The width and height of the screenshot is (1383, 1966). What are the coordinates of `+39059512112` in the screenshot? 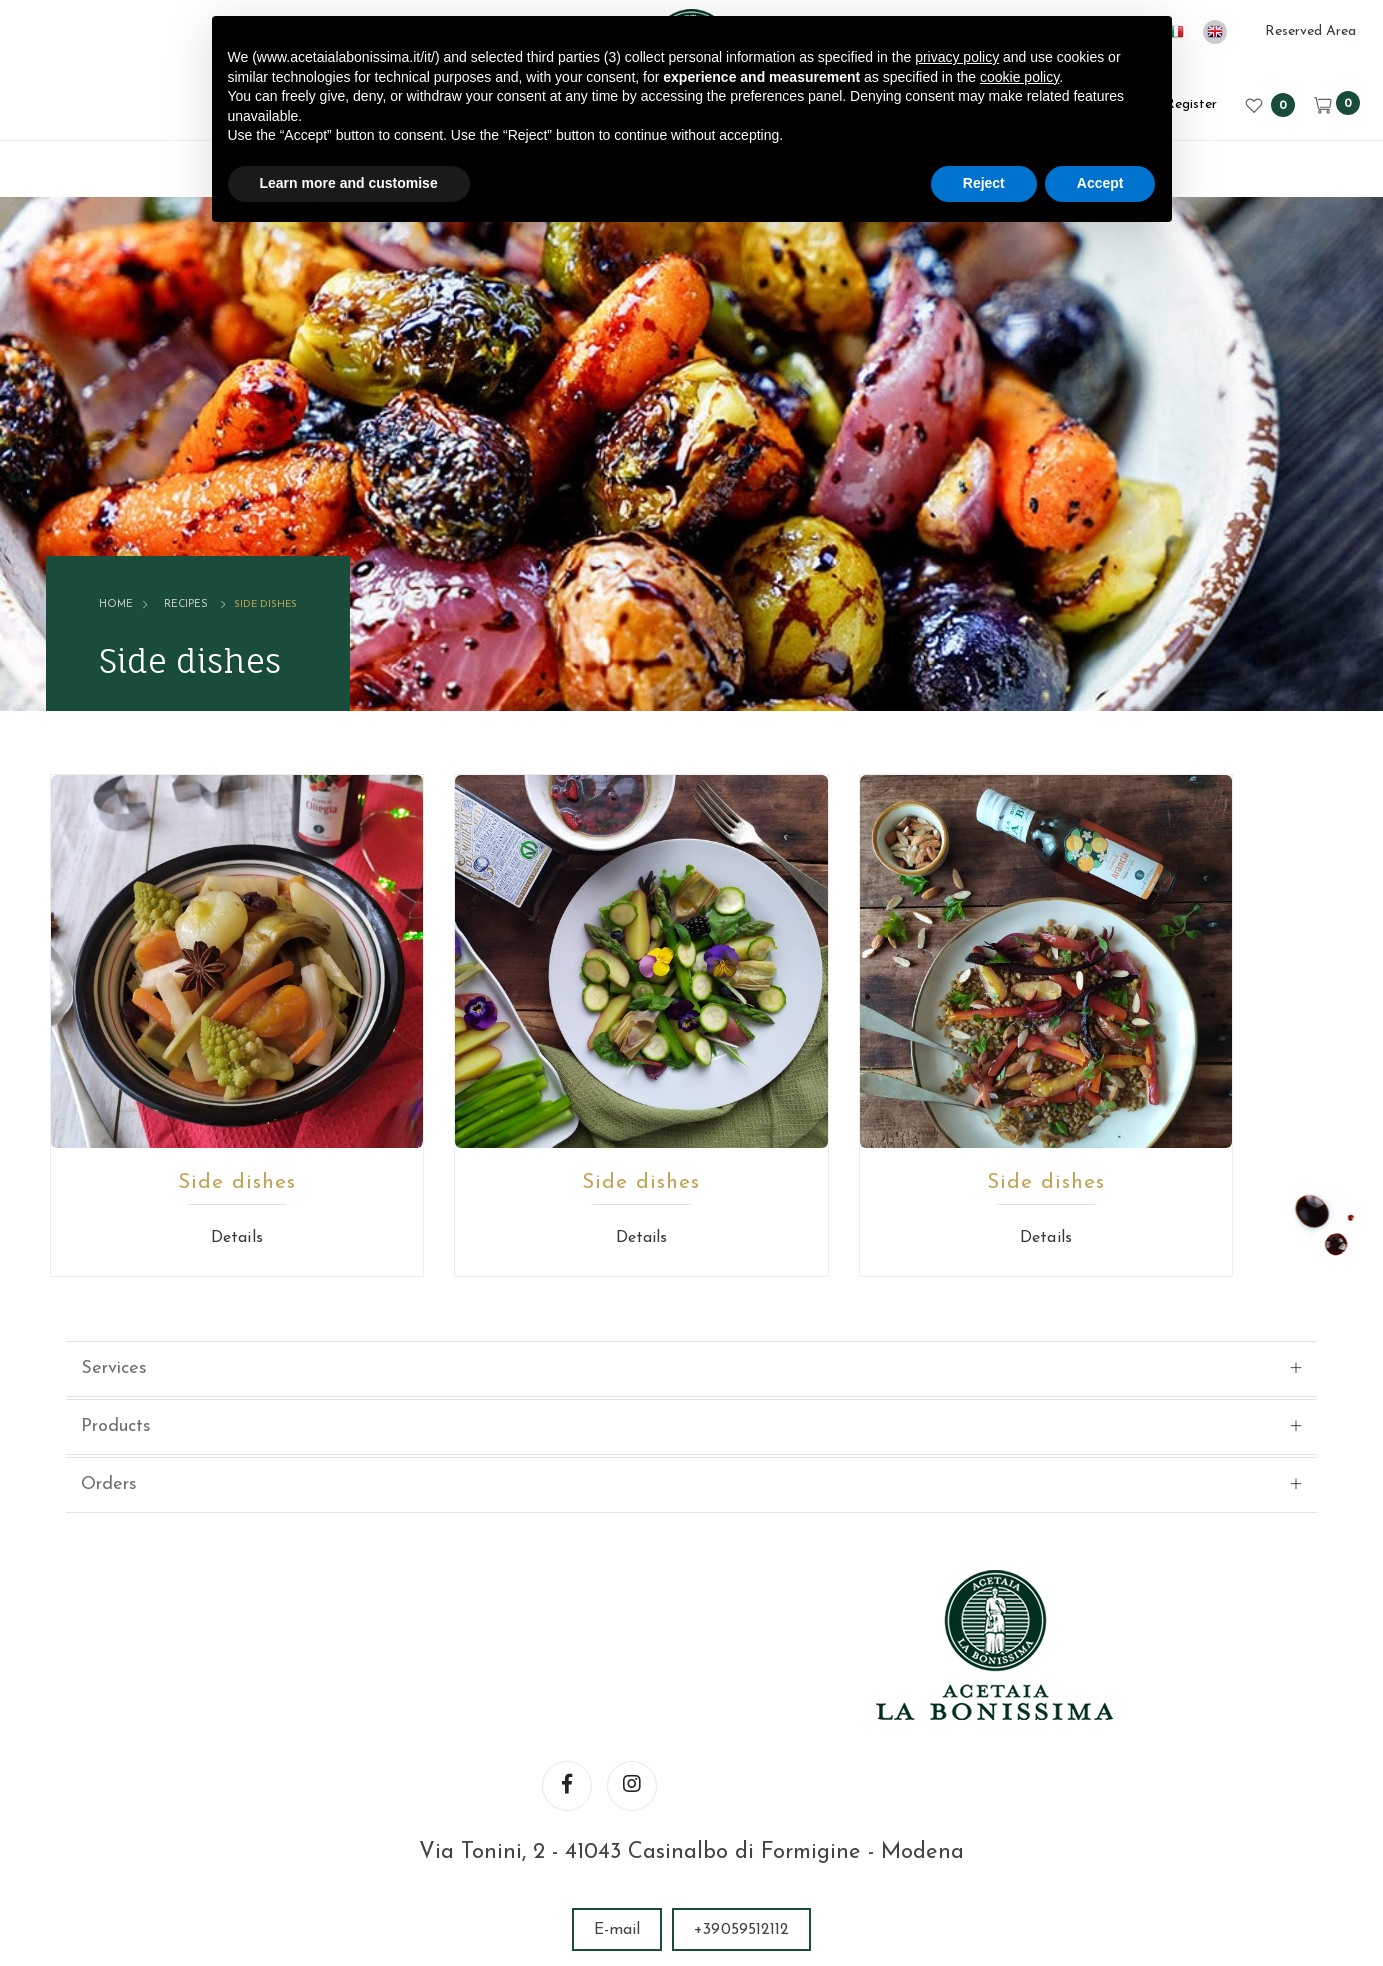 It's located at (741, 1610).